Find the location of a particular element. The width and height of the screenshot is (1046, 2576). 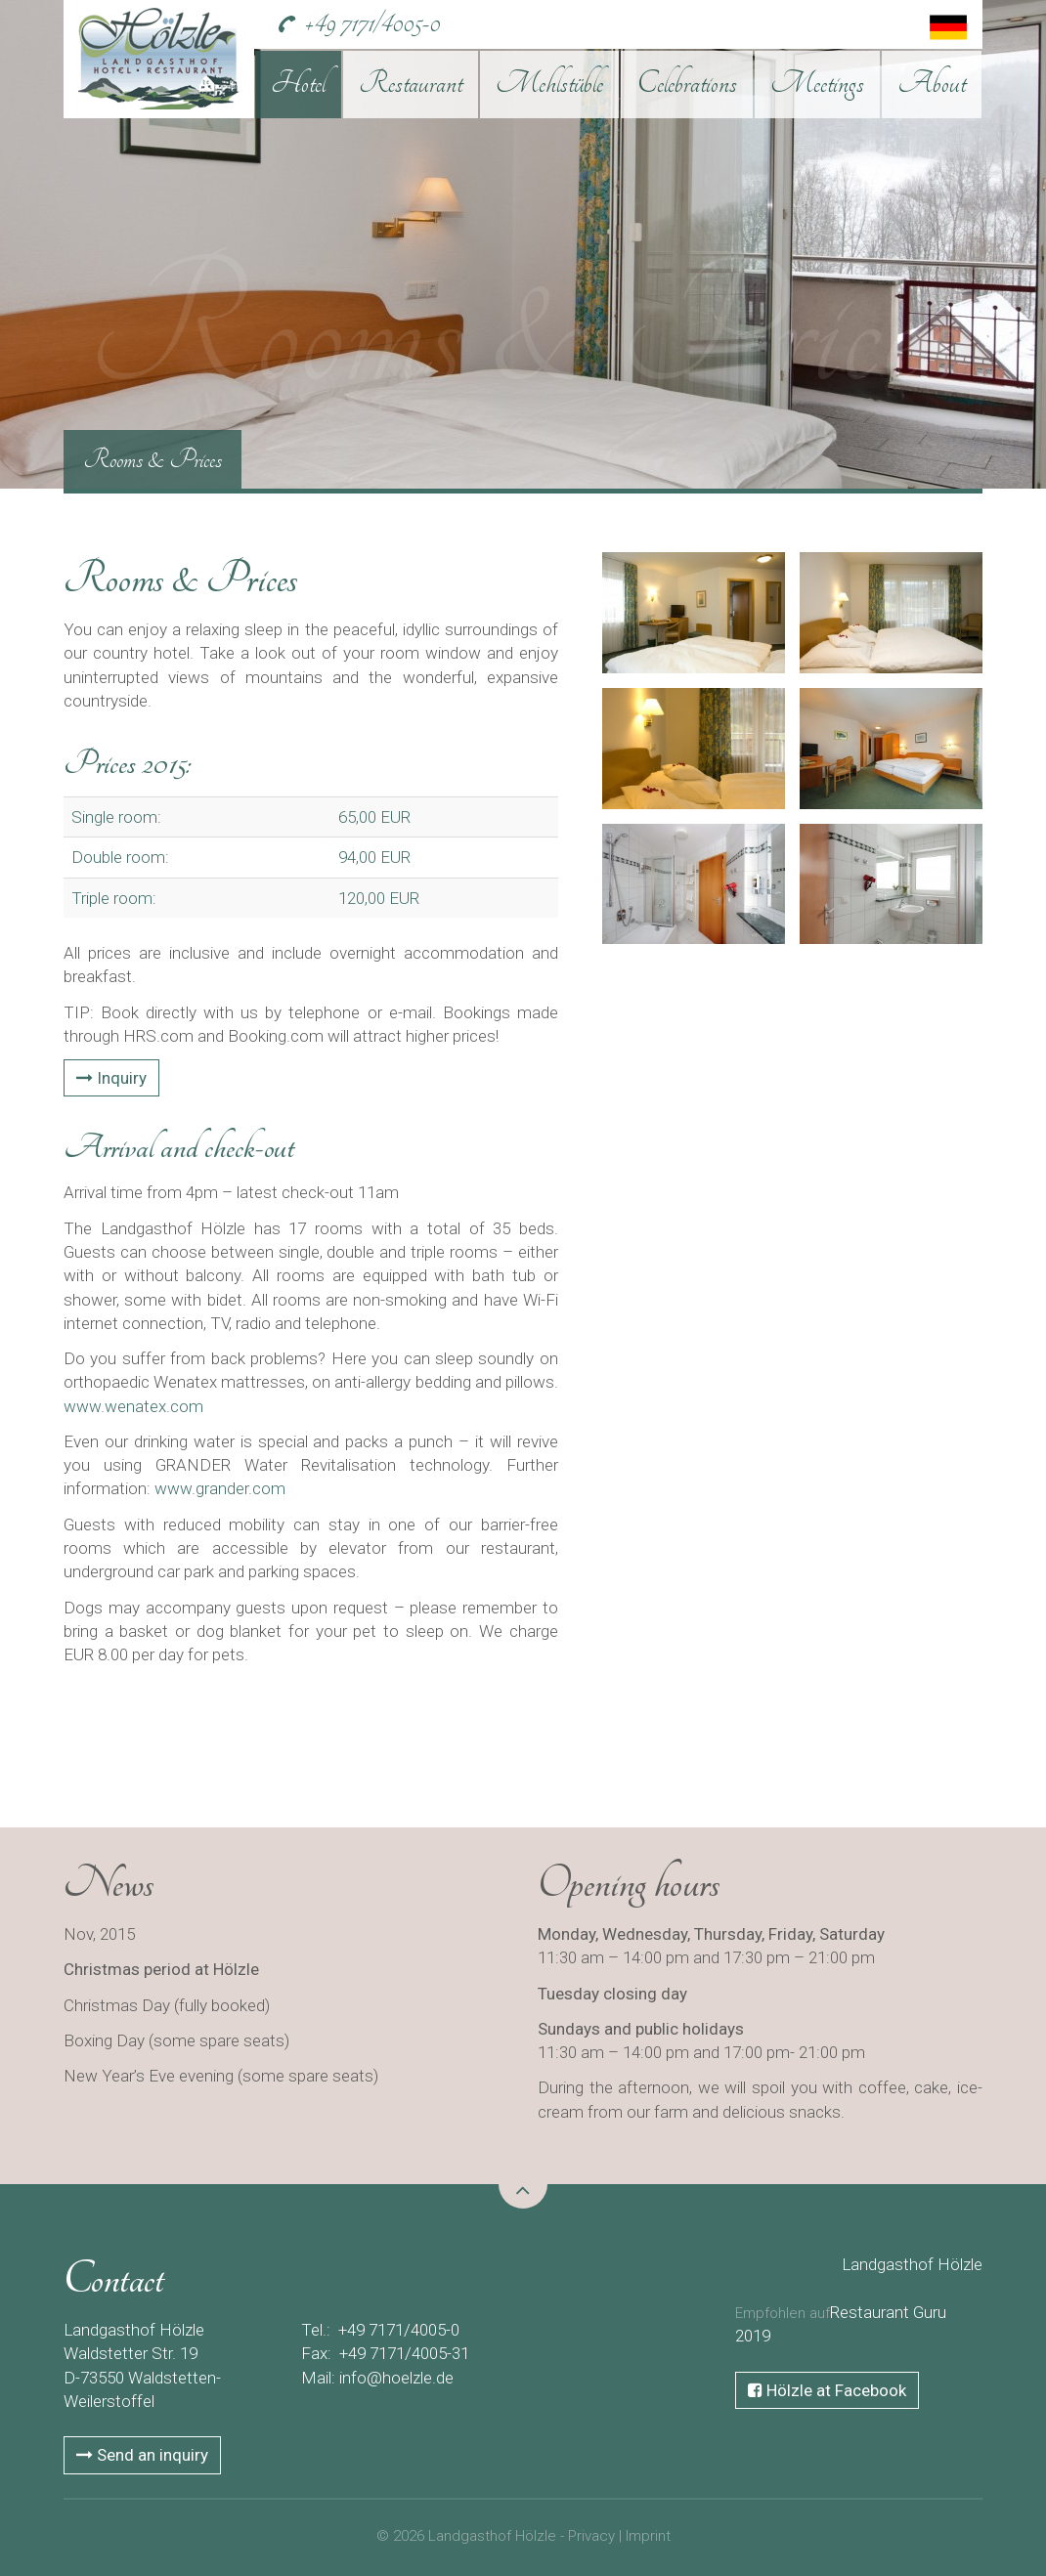

Imprint is located at coordinates (648, 2536).